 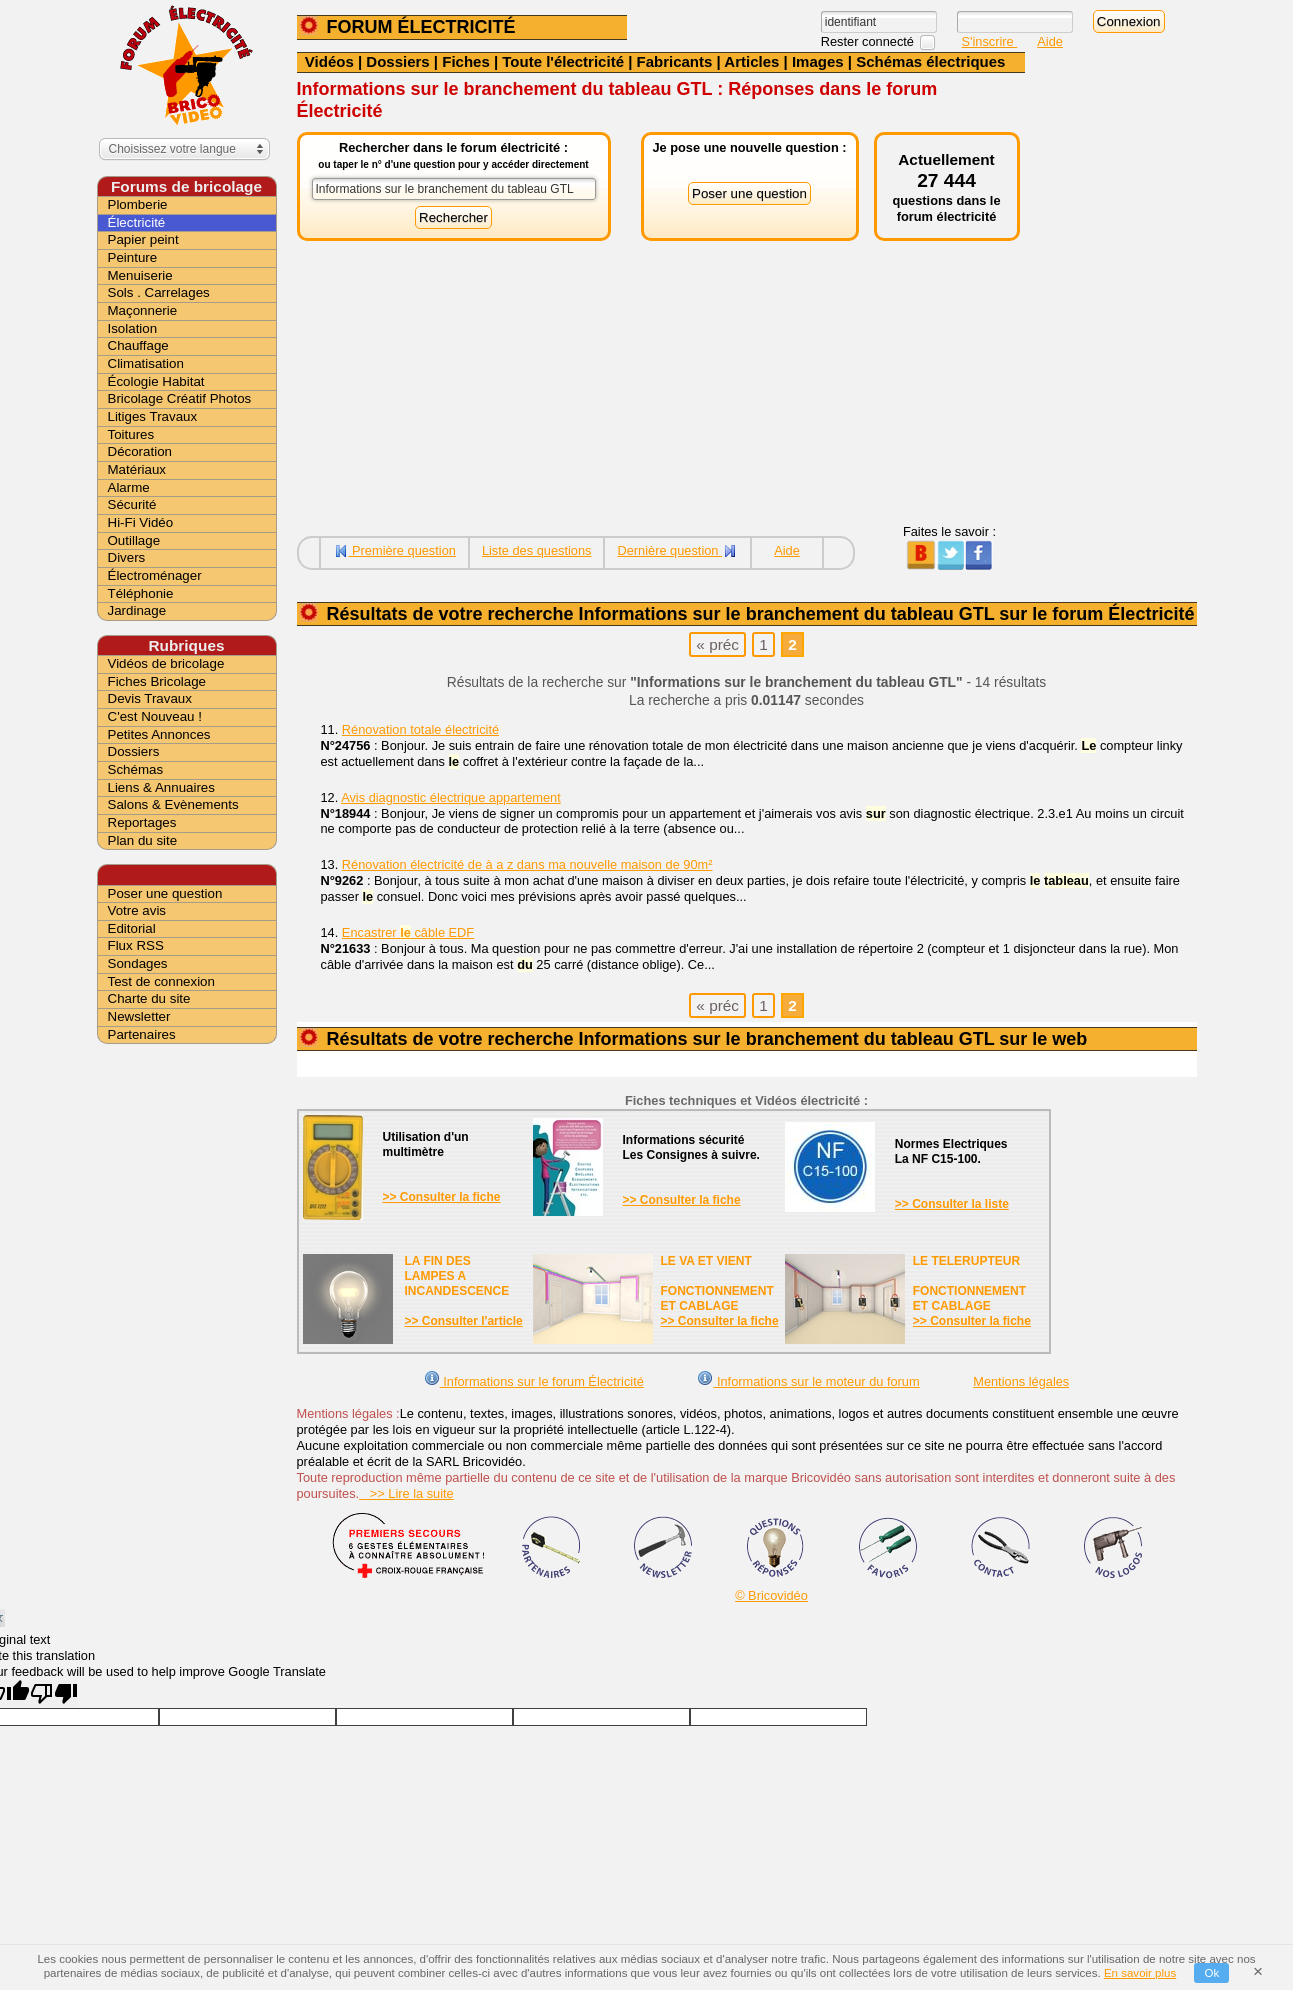 What do you see at coordinates (717, 1283) in the screenshot?
I see `LE VA ET VIENTFONCTIONNEMENTET CABLAGE` at bounding box center [717, 1283].